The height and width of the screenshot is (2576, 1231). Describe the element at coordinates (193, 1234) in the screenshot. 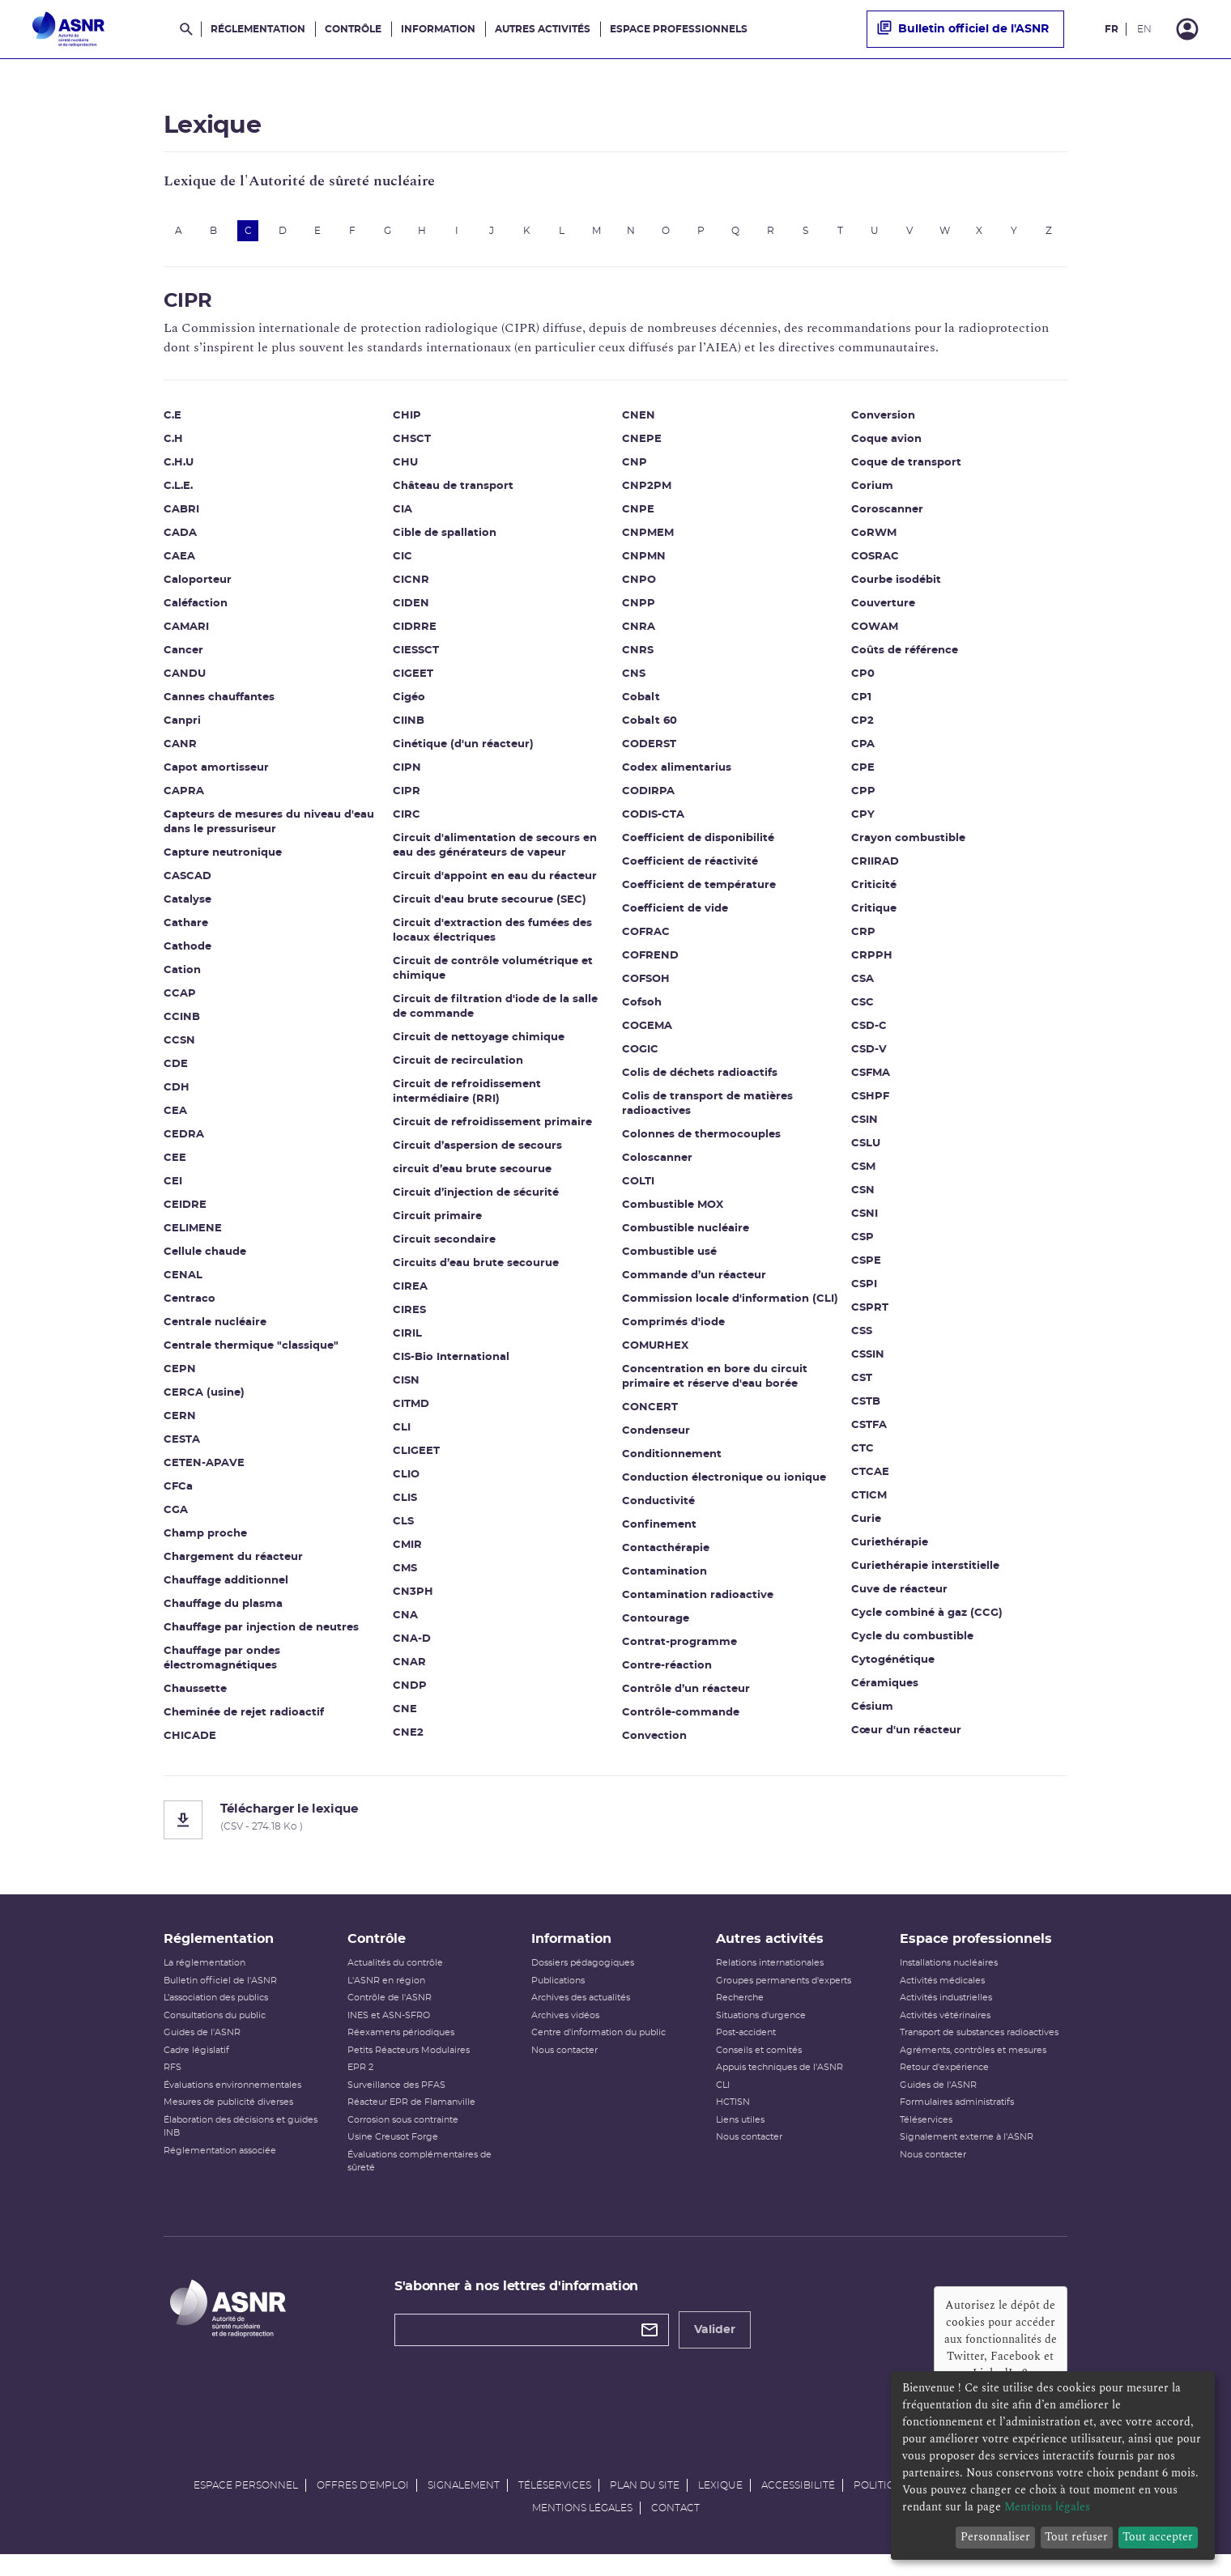

I see `CELIMENE` at that location.